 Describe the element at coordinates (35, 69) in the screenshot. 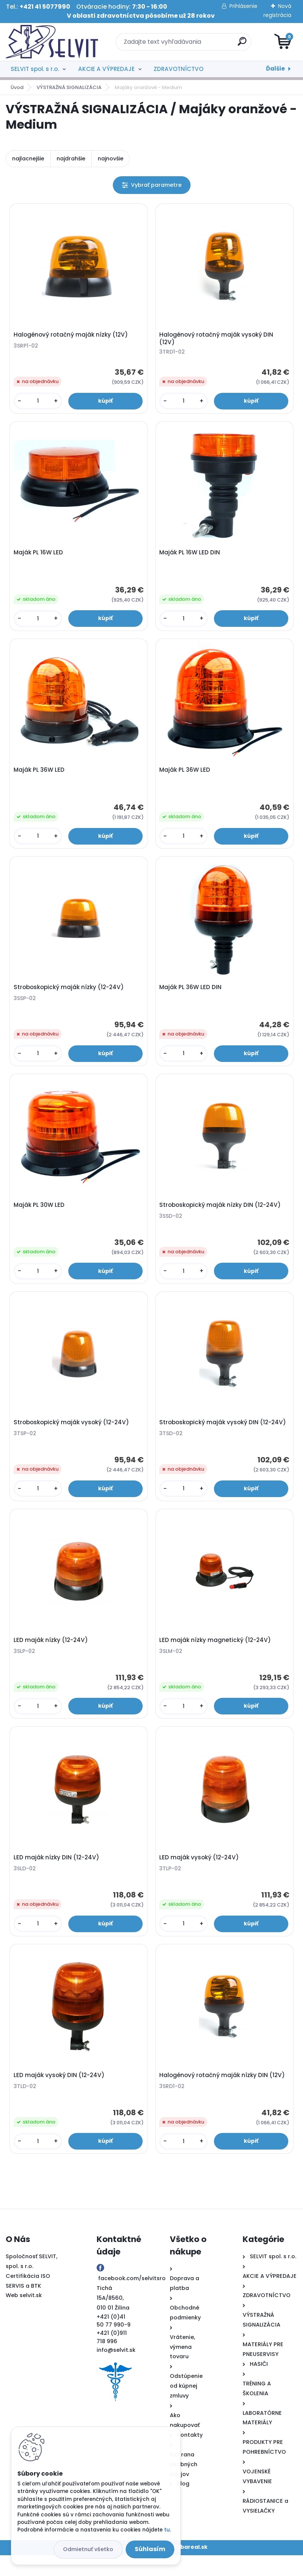

I see `SELVIT spol. s r.o.` at that location.